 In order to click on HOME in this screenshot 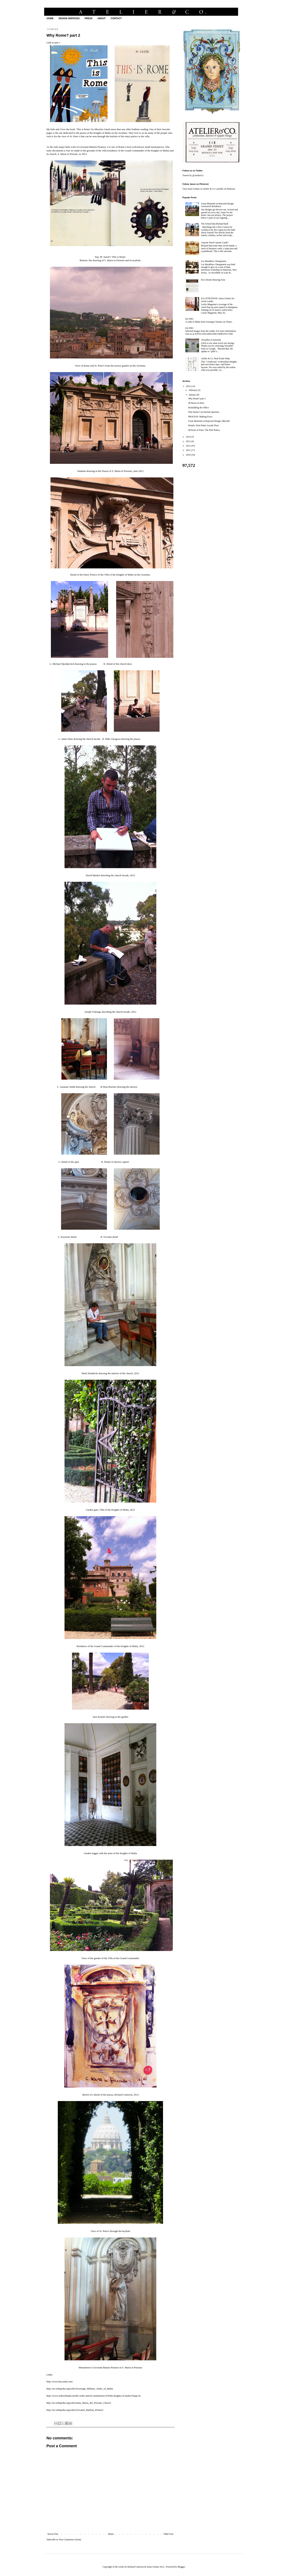, I will do `click(50, 18)`.